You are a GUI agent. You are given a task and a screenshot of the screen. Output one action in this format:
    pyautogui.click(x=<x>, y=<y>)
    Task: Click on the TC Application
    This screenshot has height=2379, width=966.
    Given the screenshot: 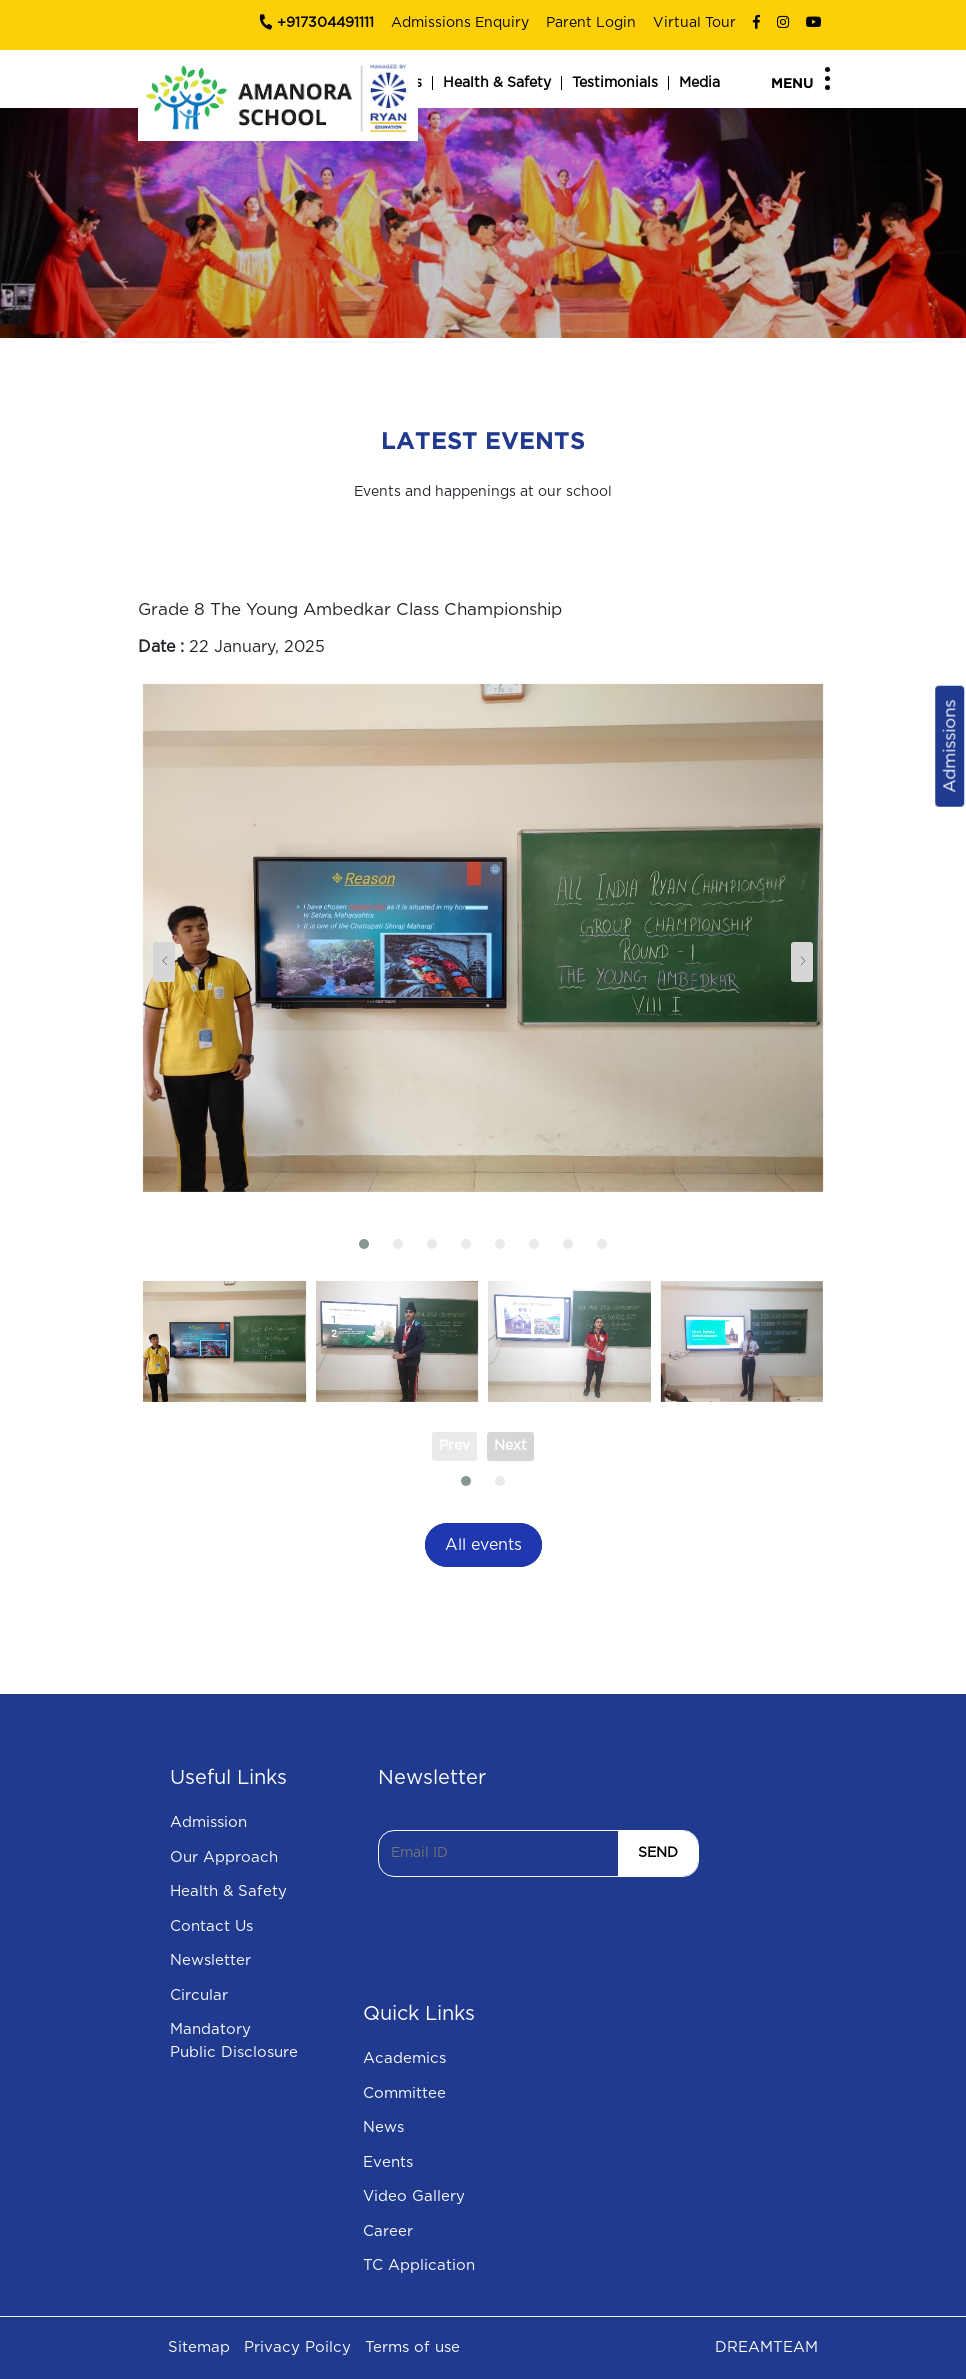 What is the action you would take?
    pyautogui.click(x=419, y=2265)
    